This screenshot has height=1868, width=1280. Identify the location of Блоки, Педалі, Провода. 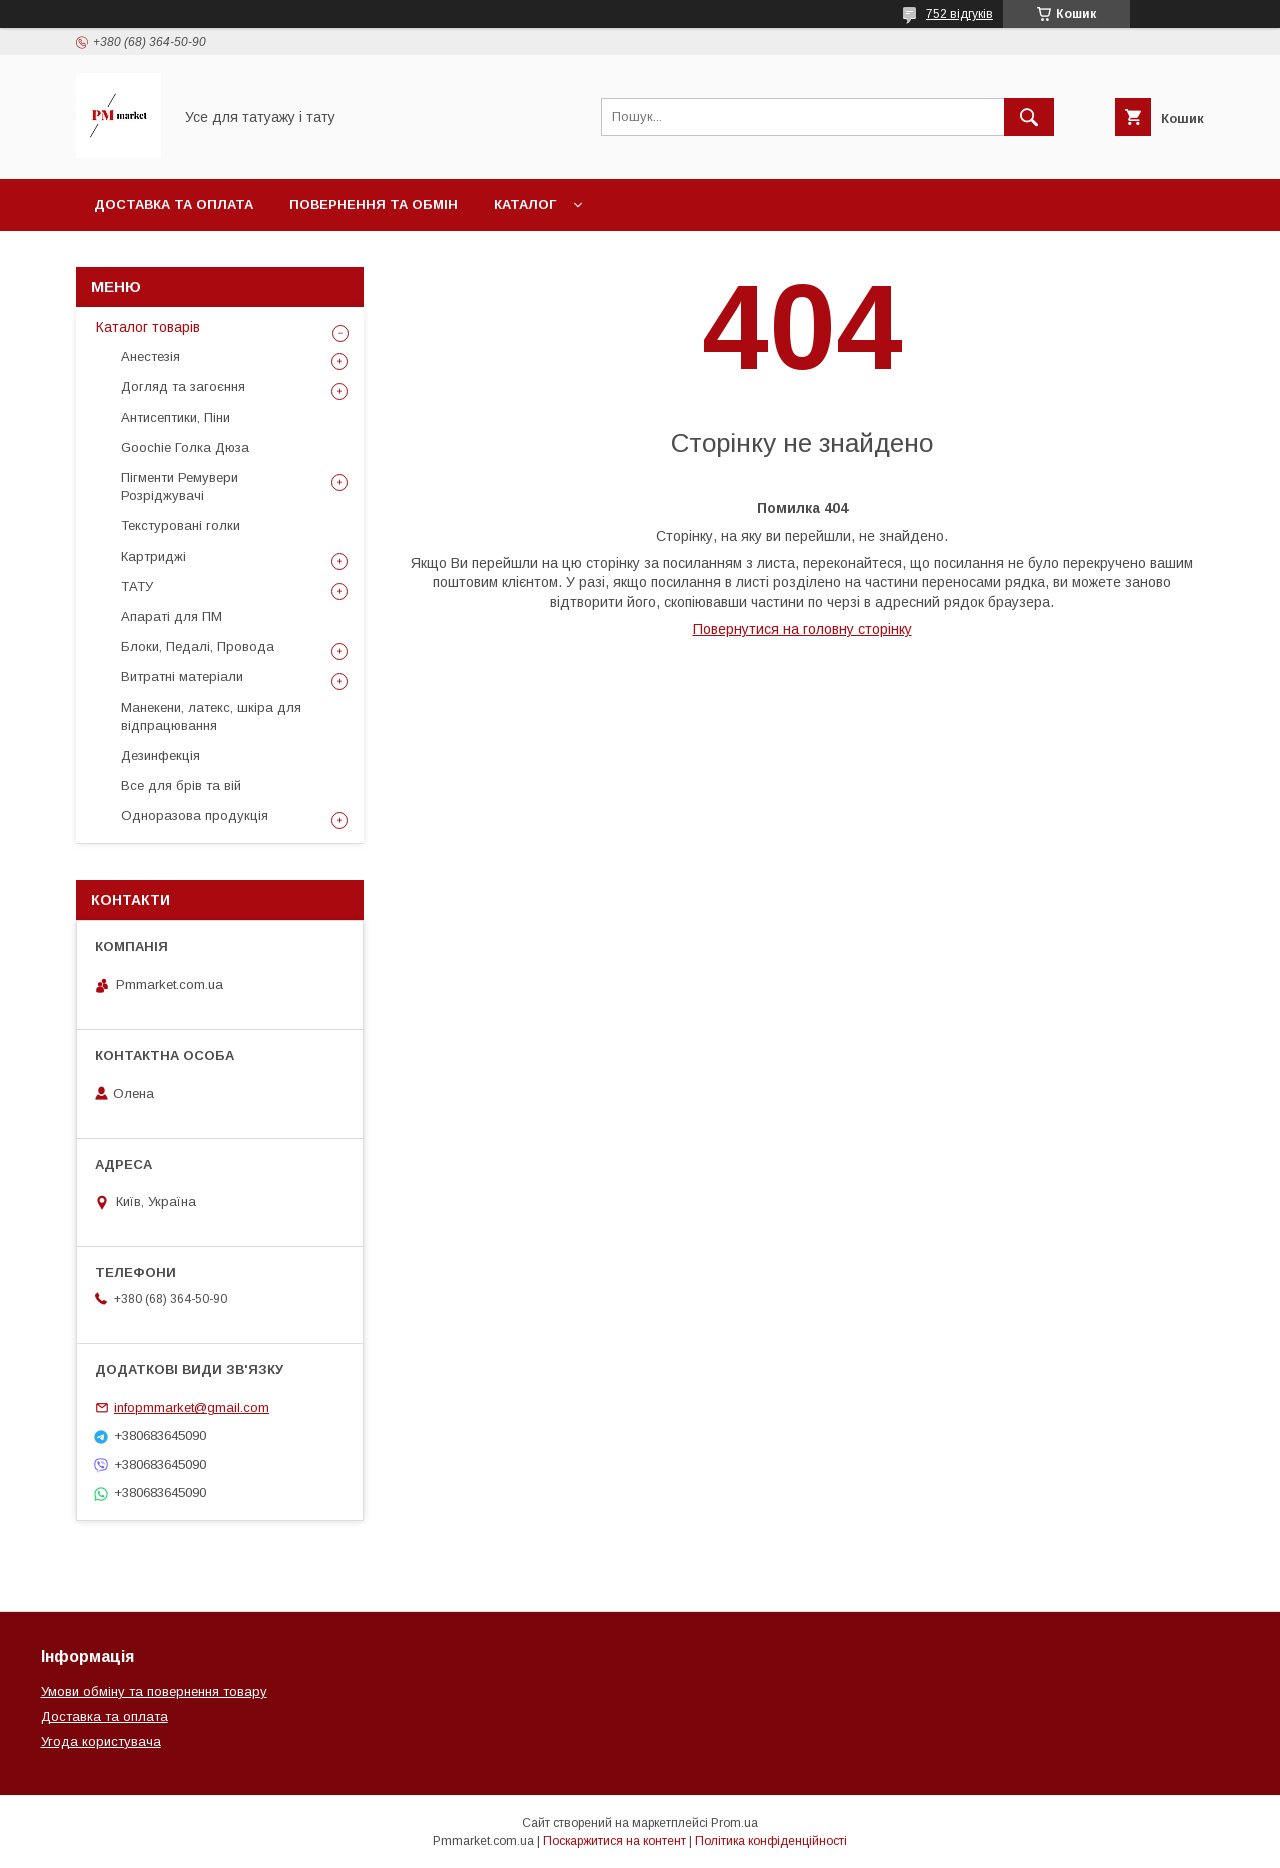
(197, 646).